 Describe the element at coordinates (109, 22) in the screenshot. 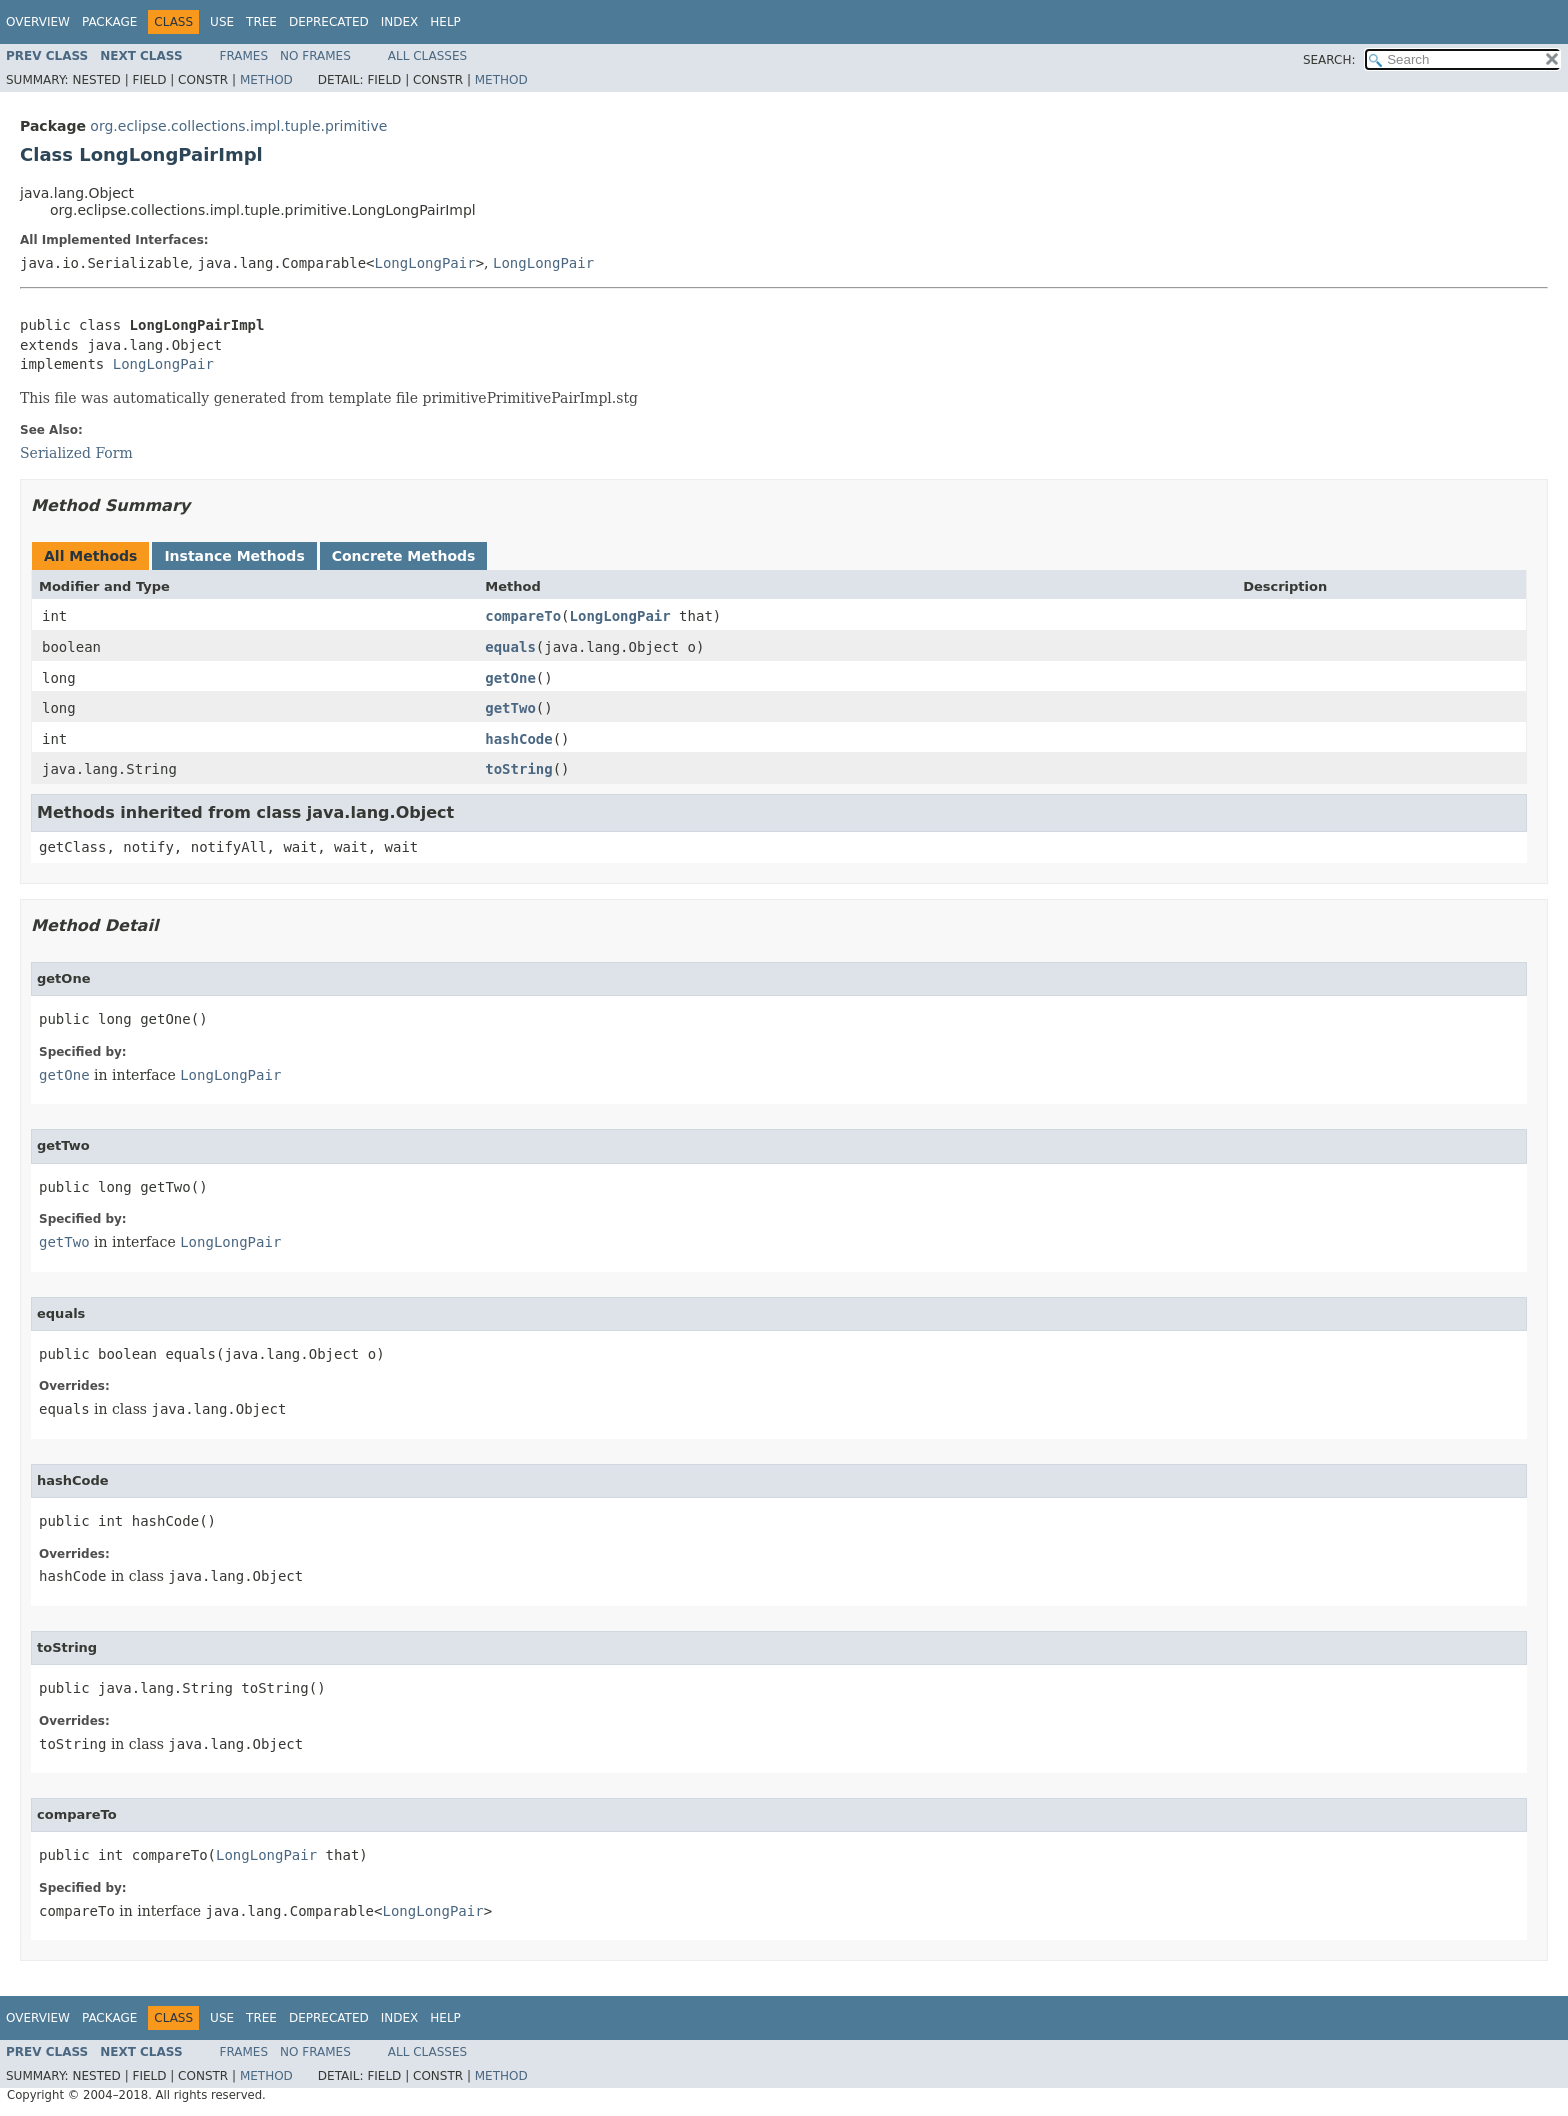

I see `Package` at that location.